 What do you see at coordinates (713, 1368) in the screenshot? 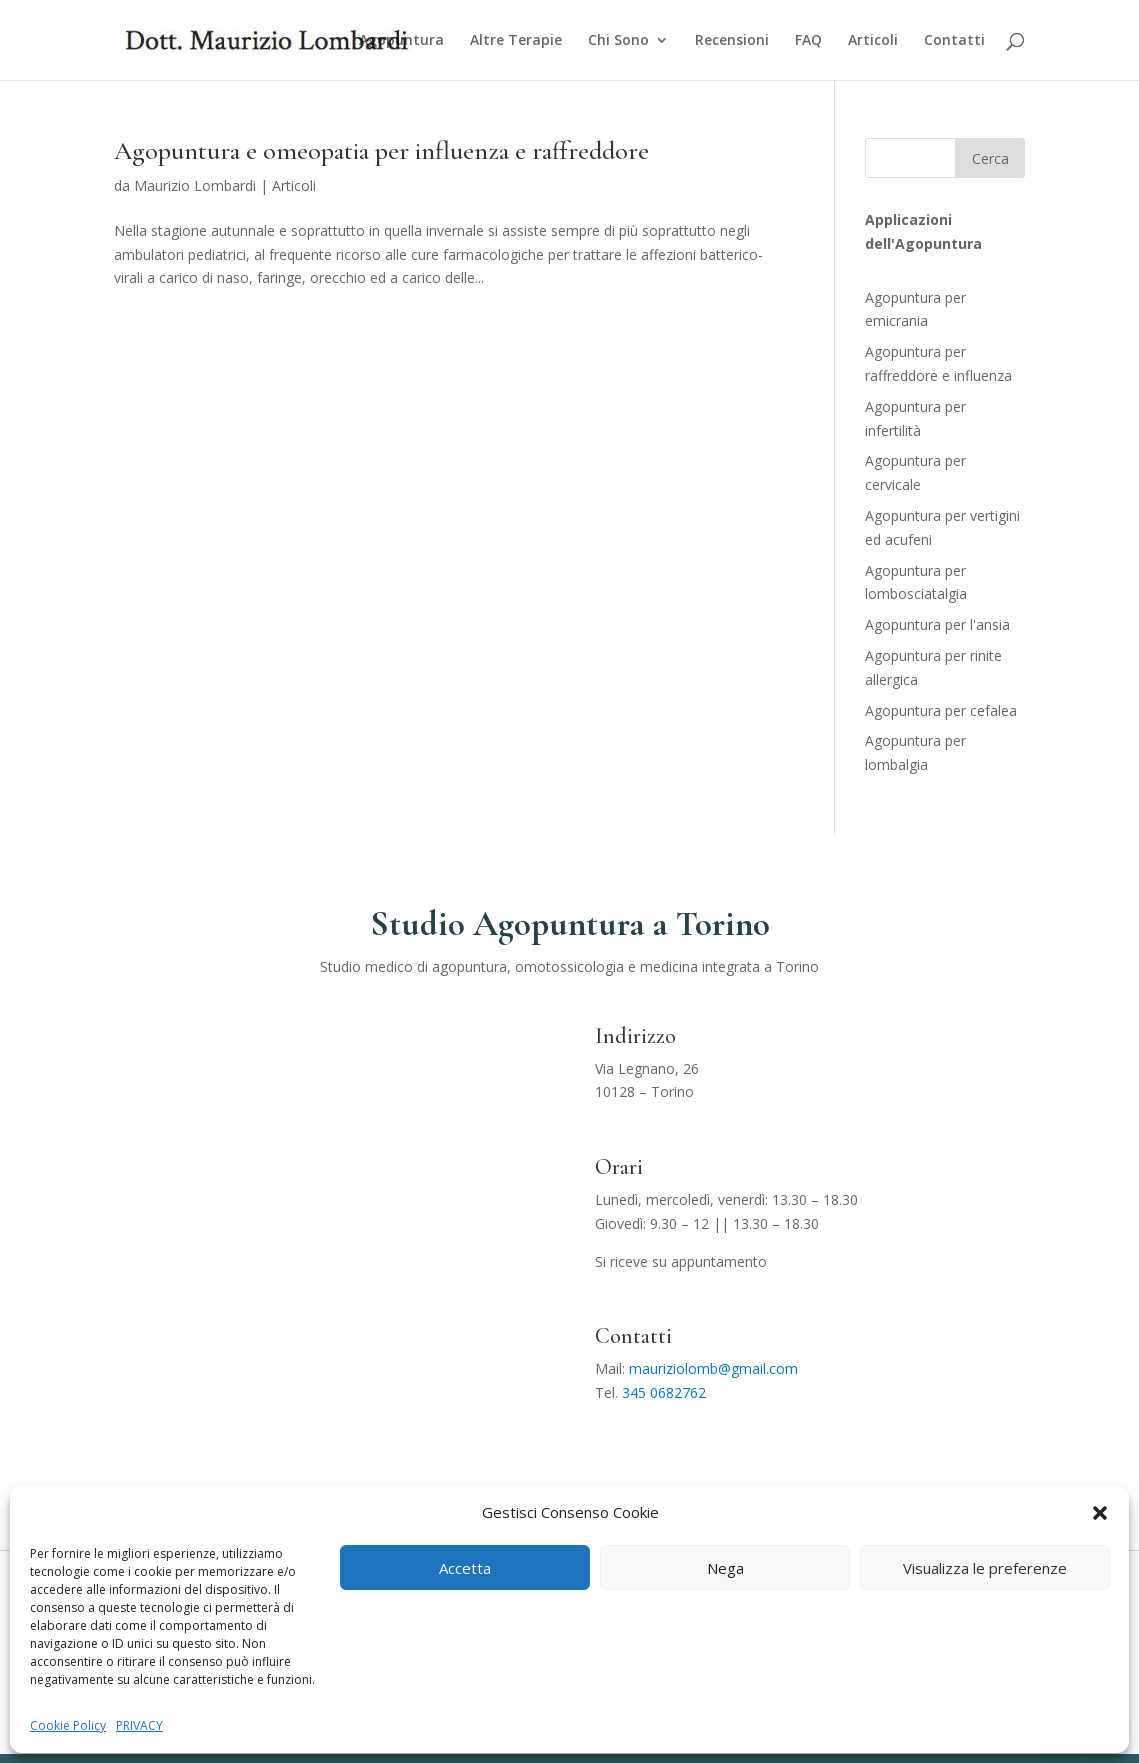
I see `mauriziolomb@gmail.com` at bounding box center [713, 1368].